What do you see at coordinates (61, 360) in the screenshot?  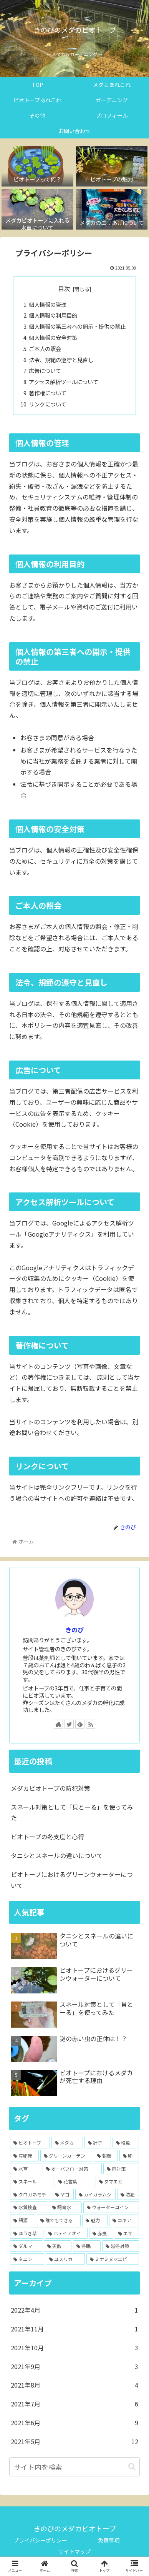 I see `法令、規範の遵守と見直し` at bounding box center [61, 360].